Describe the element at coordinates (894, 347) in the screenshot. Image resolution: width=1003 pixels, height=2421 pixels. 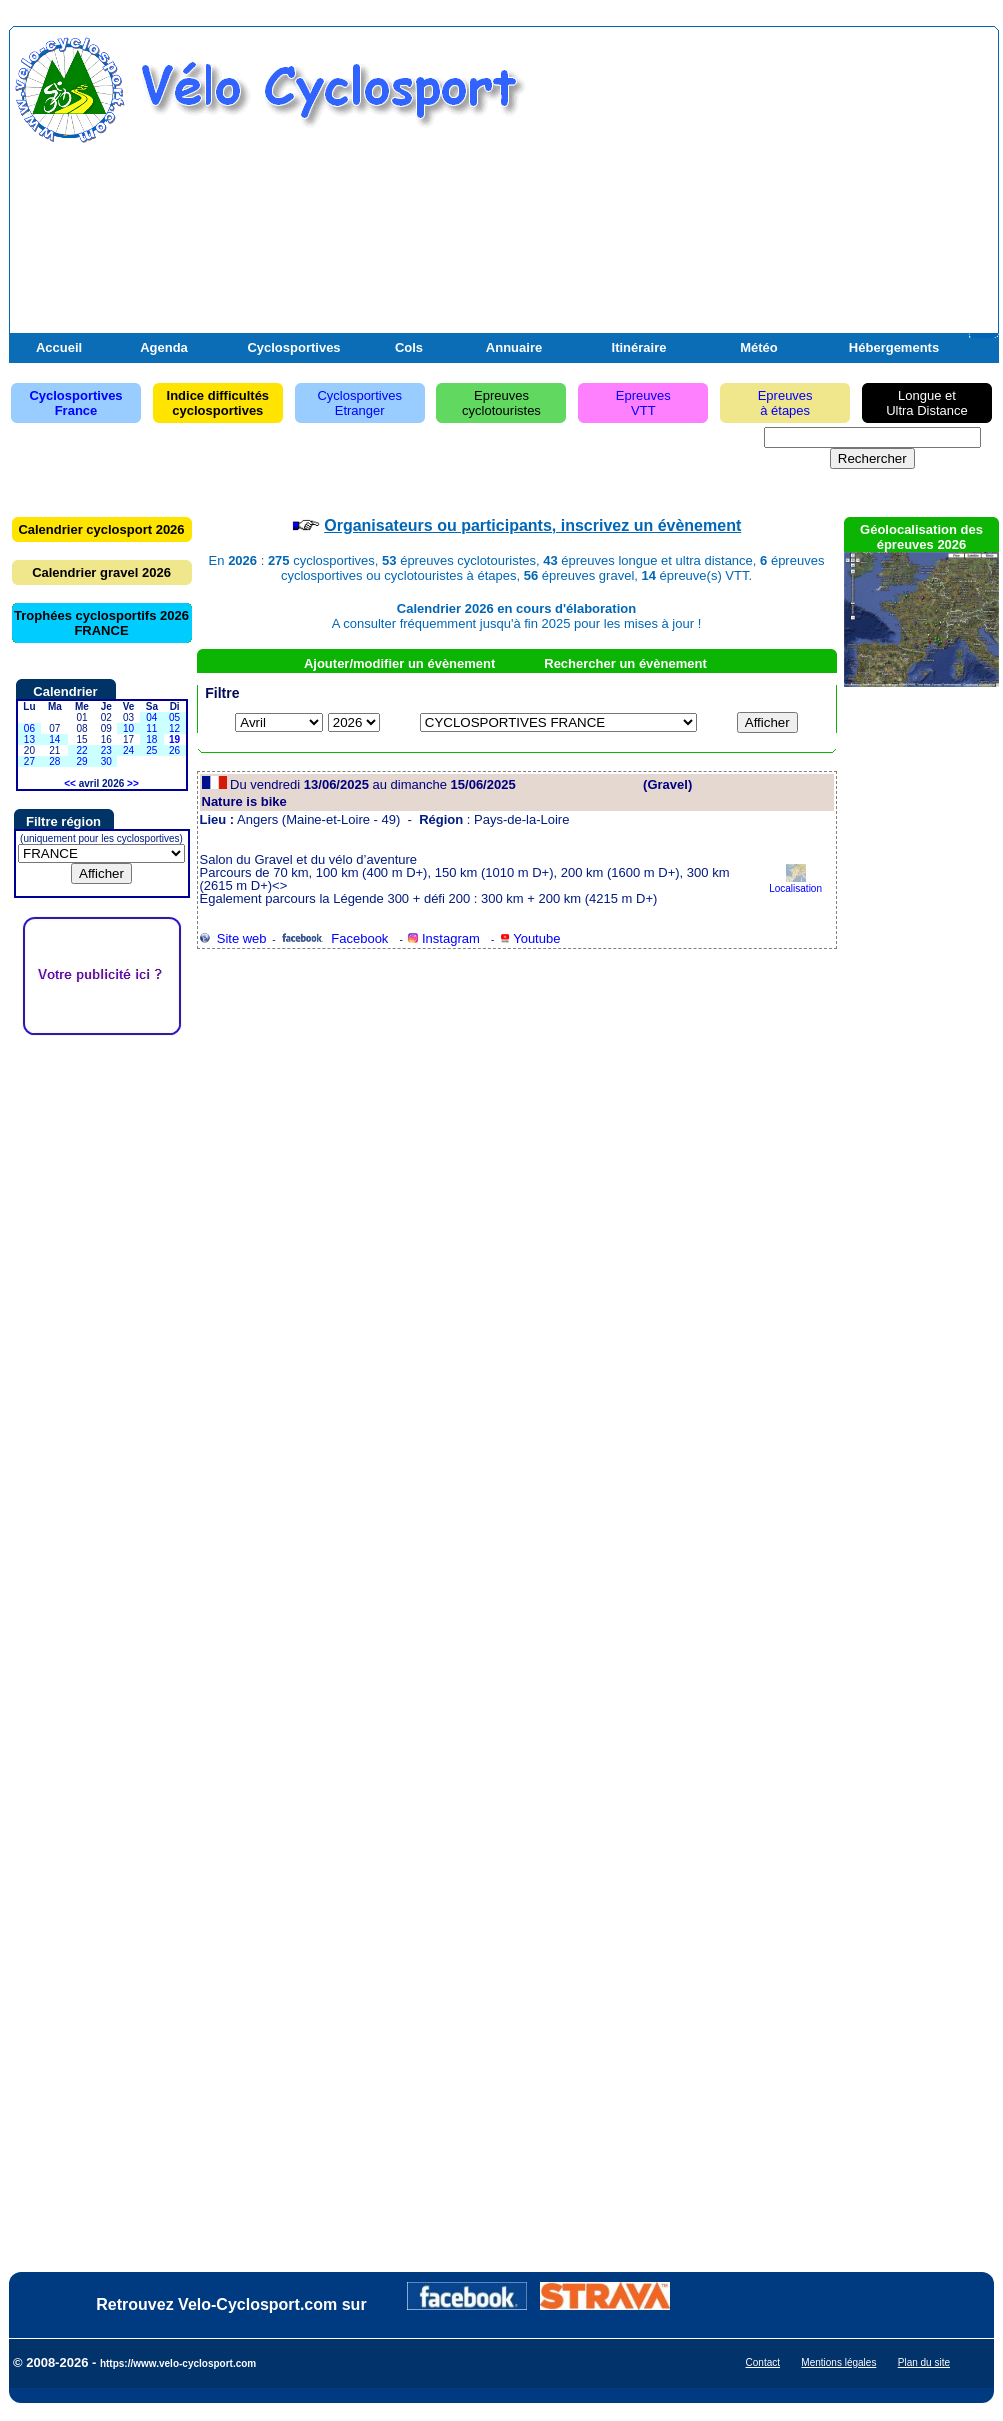
I see `Hébergements` at that location.